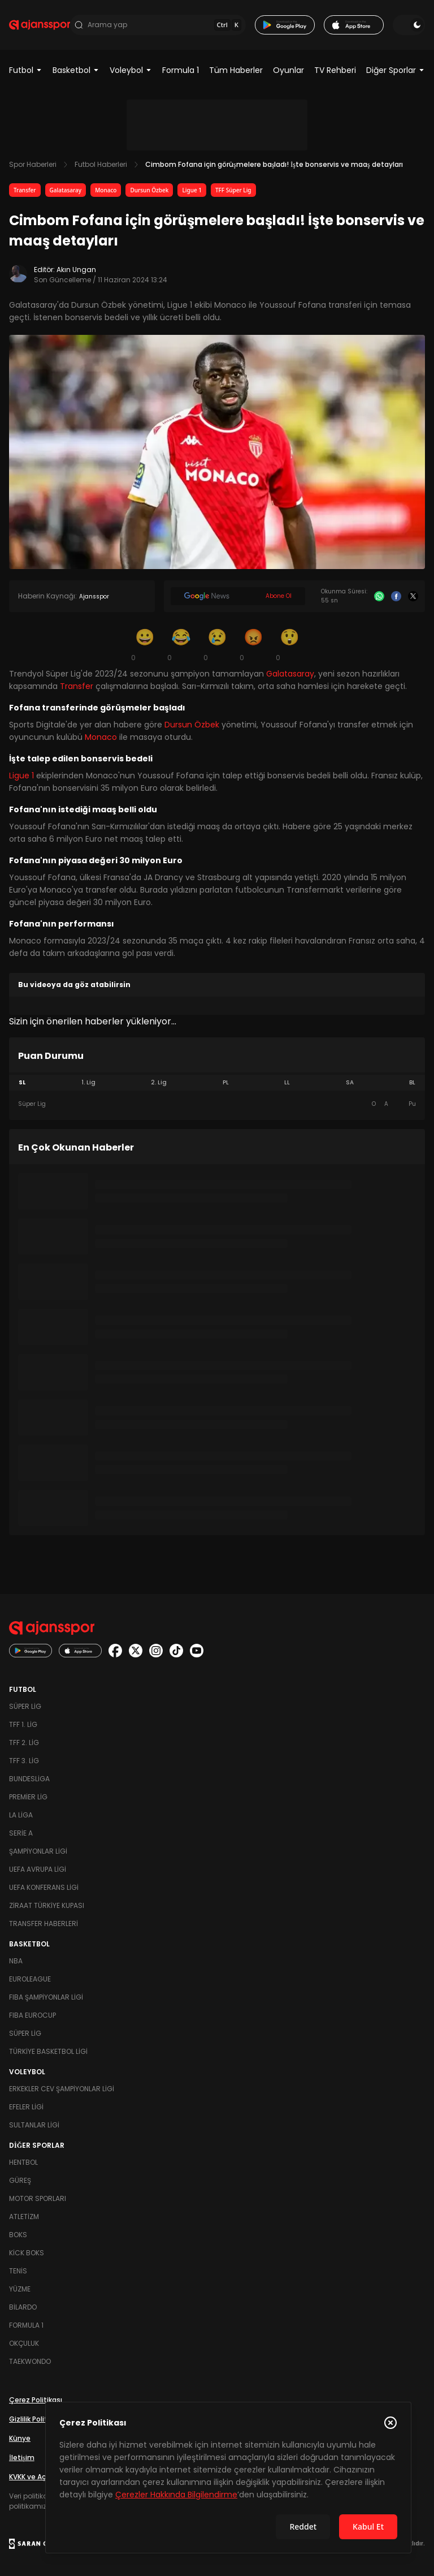 This screenshot has height=2576, width=434. What do you see at coordinates (23, 2162) in the screenshot?
I see `Hentbol` at bounding box center [23, 2162].